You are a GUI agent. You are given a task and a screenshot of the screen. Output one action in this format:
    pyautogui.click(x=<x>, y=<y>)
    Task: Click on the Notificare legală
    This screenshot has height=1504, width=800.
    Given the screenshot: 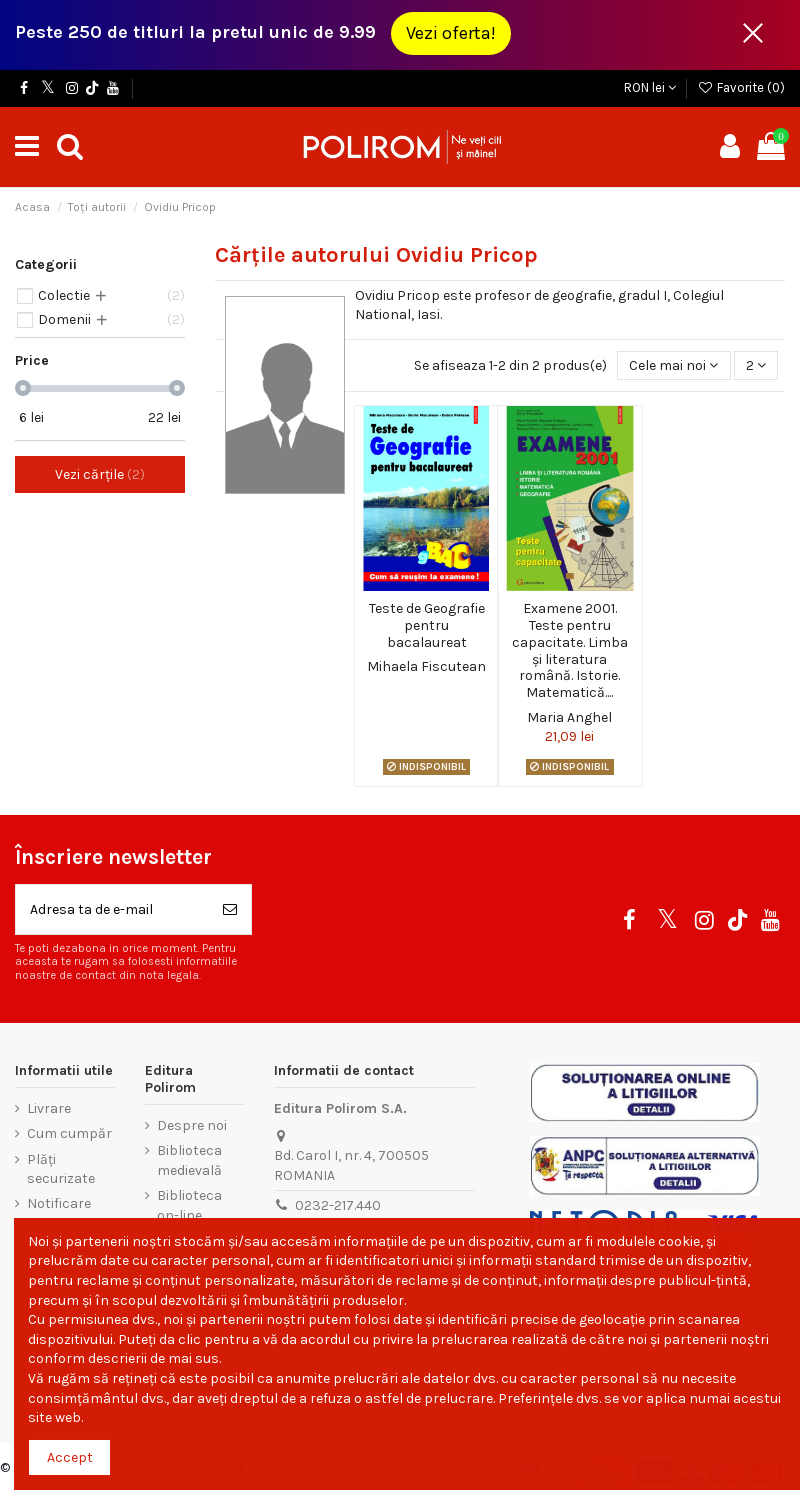 What is the action you would take?
    pyautogui.click(x=59, y=1213)
    